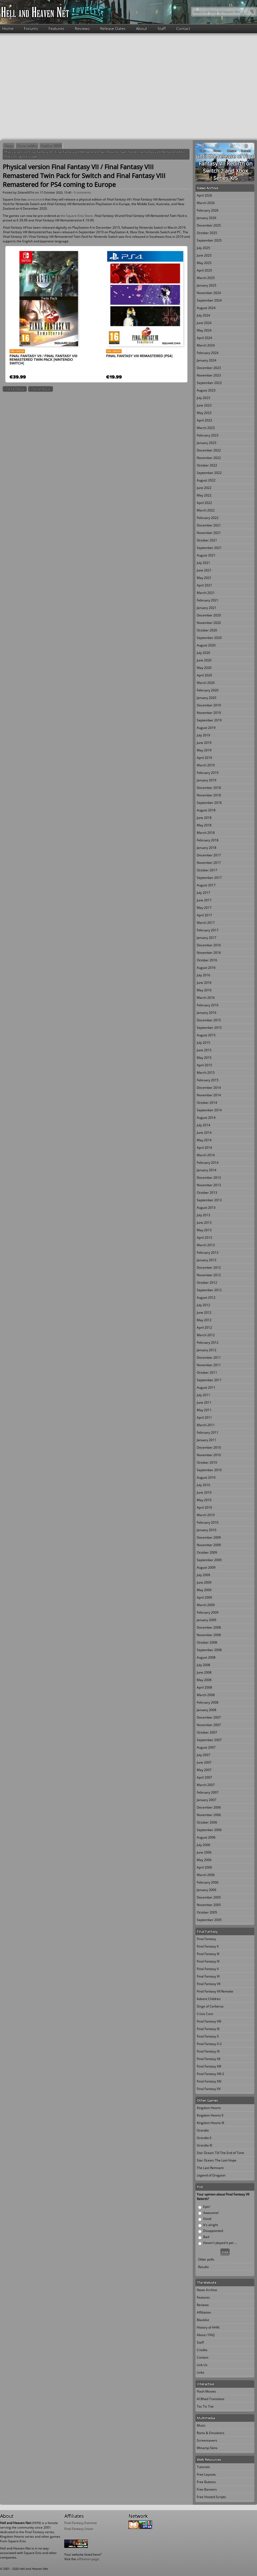 This screenshot has width=257, height=2576. What do you see at coordinates (161, 28) in the screenshot?
I see `Staff` at bounding box center [161, 28].